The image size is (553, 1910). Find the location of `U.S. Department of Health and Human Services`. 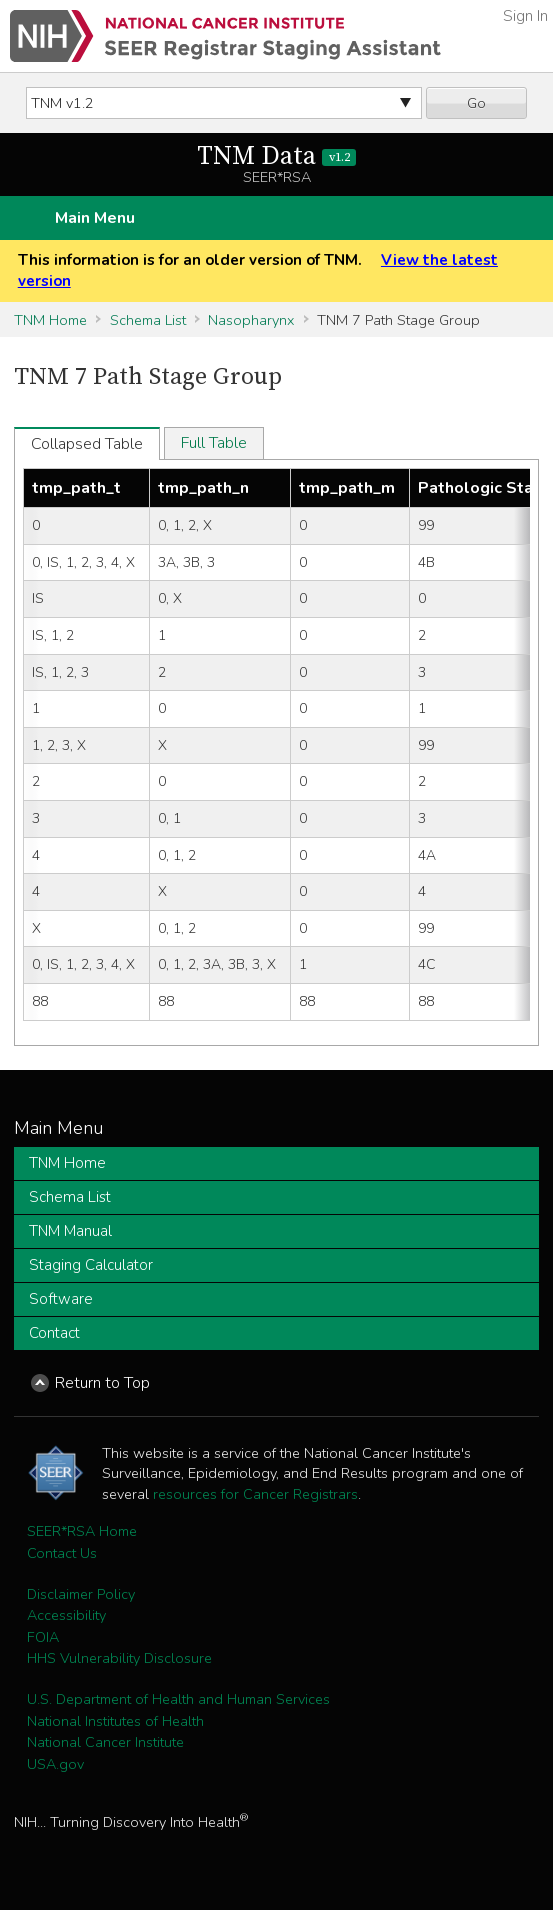

U.S. Department of Health and Human Services is located at coordinates (178, 1699).